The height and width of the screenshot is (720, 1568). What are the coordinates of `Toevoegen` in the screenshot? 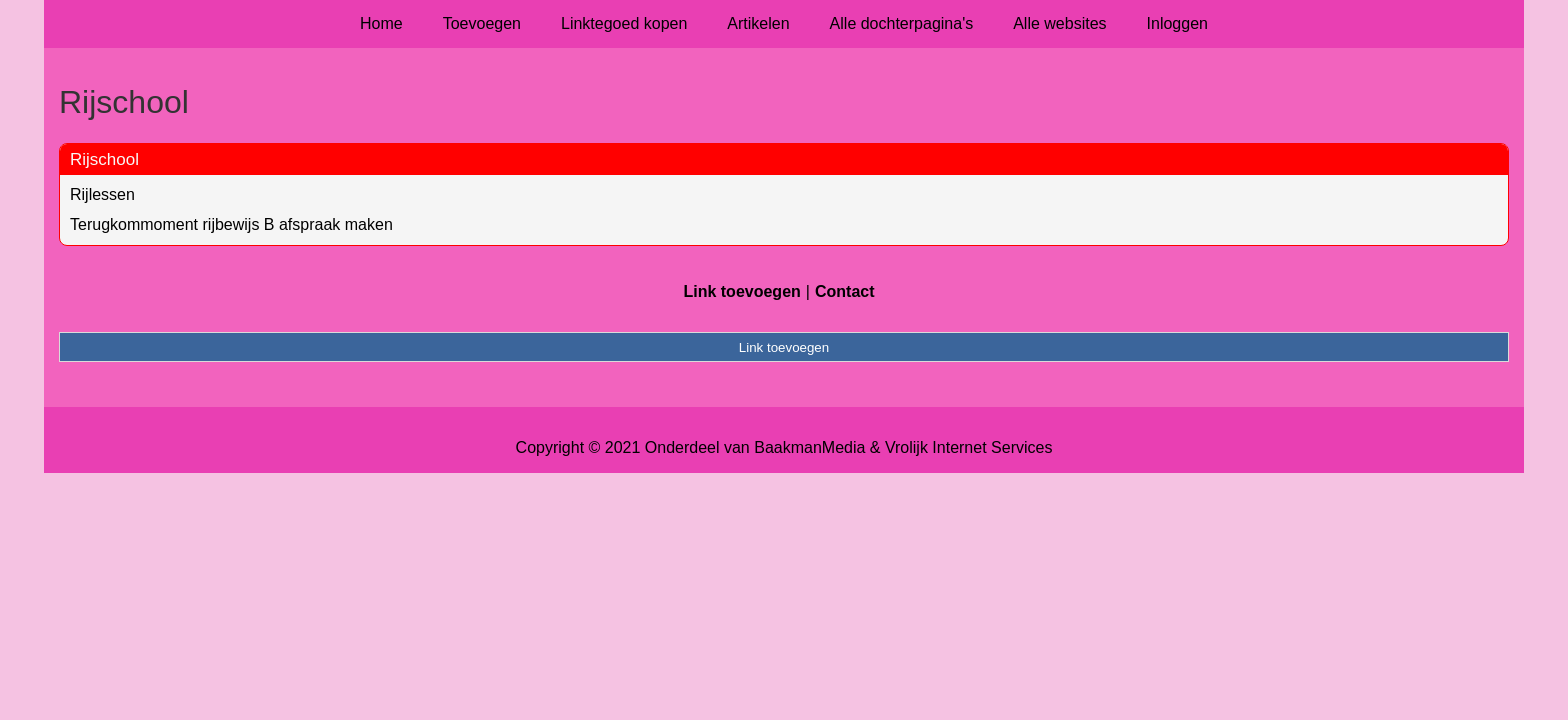 It's located at (482, 23).